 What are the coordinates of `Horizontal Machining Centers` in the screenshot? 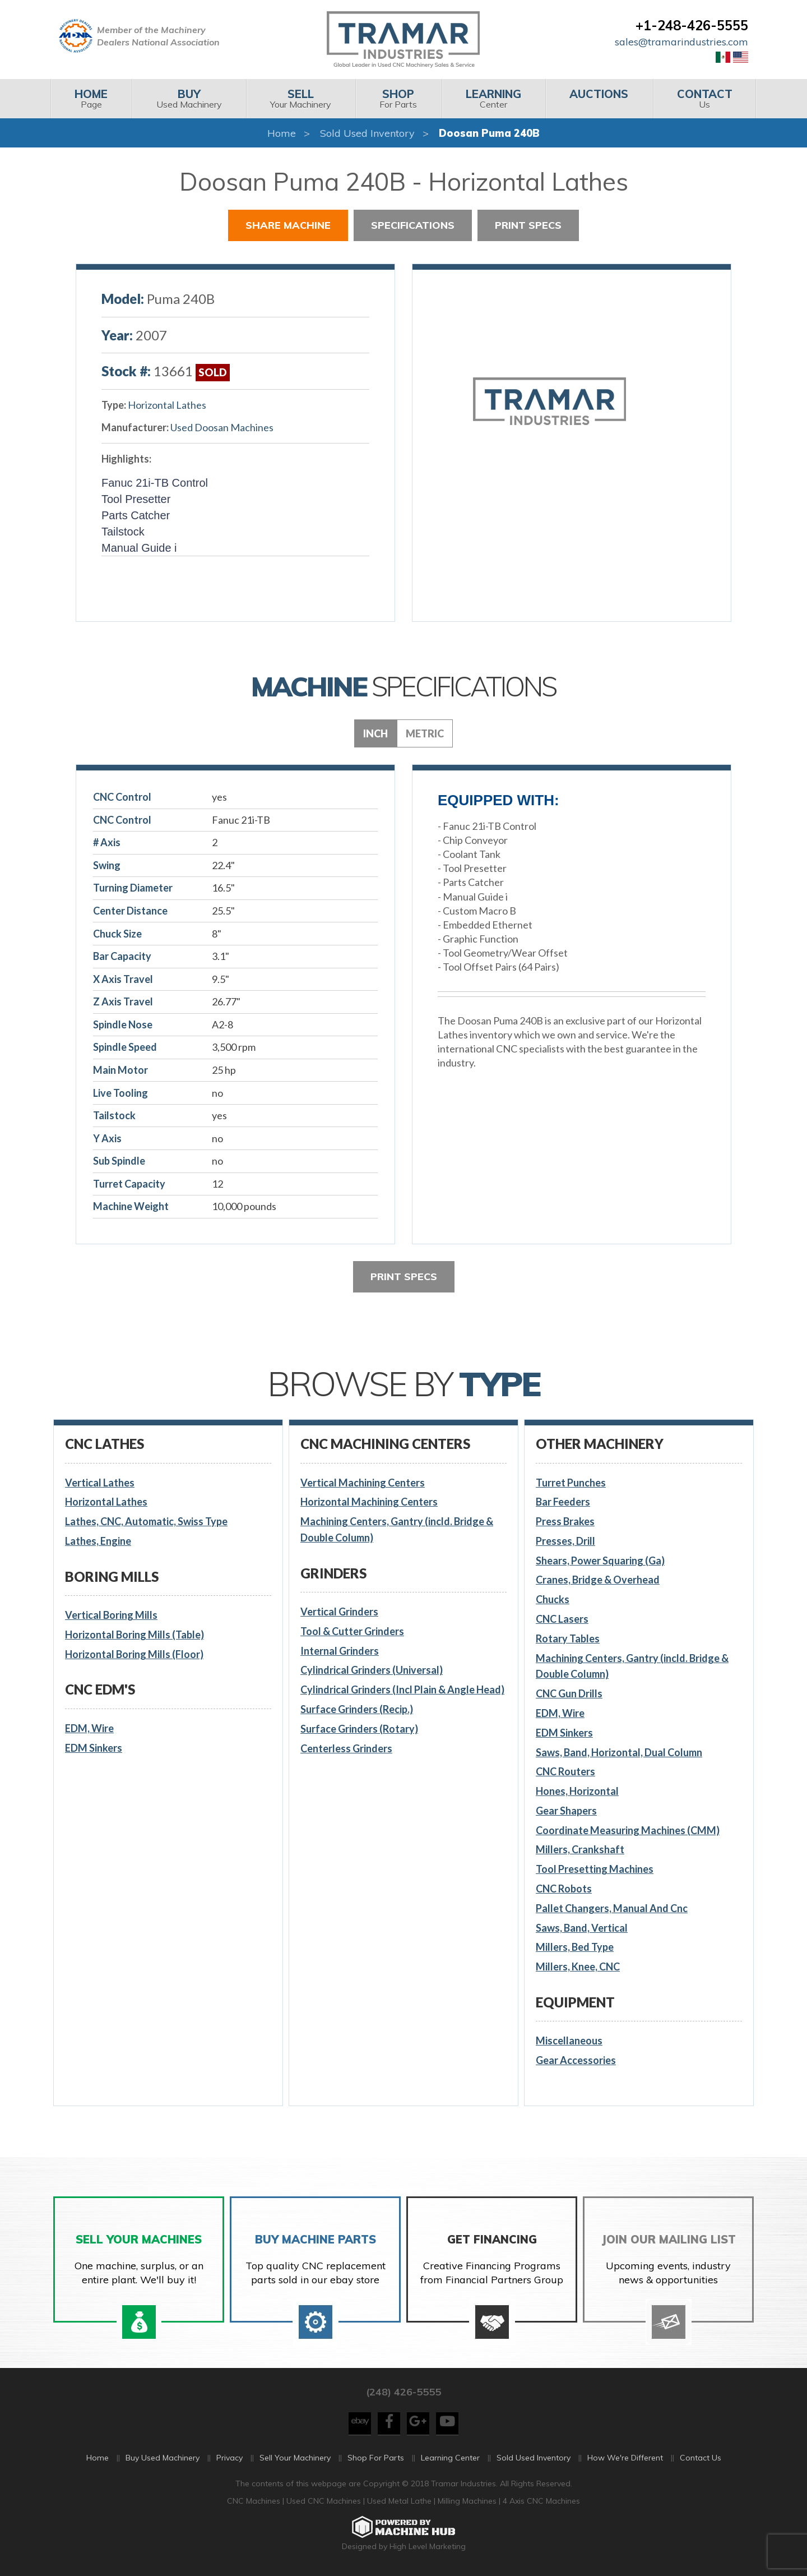 It's located at (369, 1501).